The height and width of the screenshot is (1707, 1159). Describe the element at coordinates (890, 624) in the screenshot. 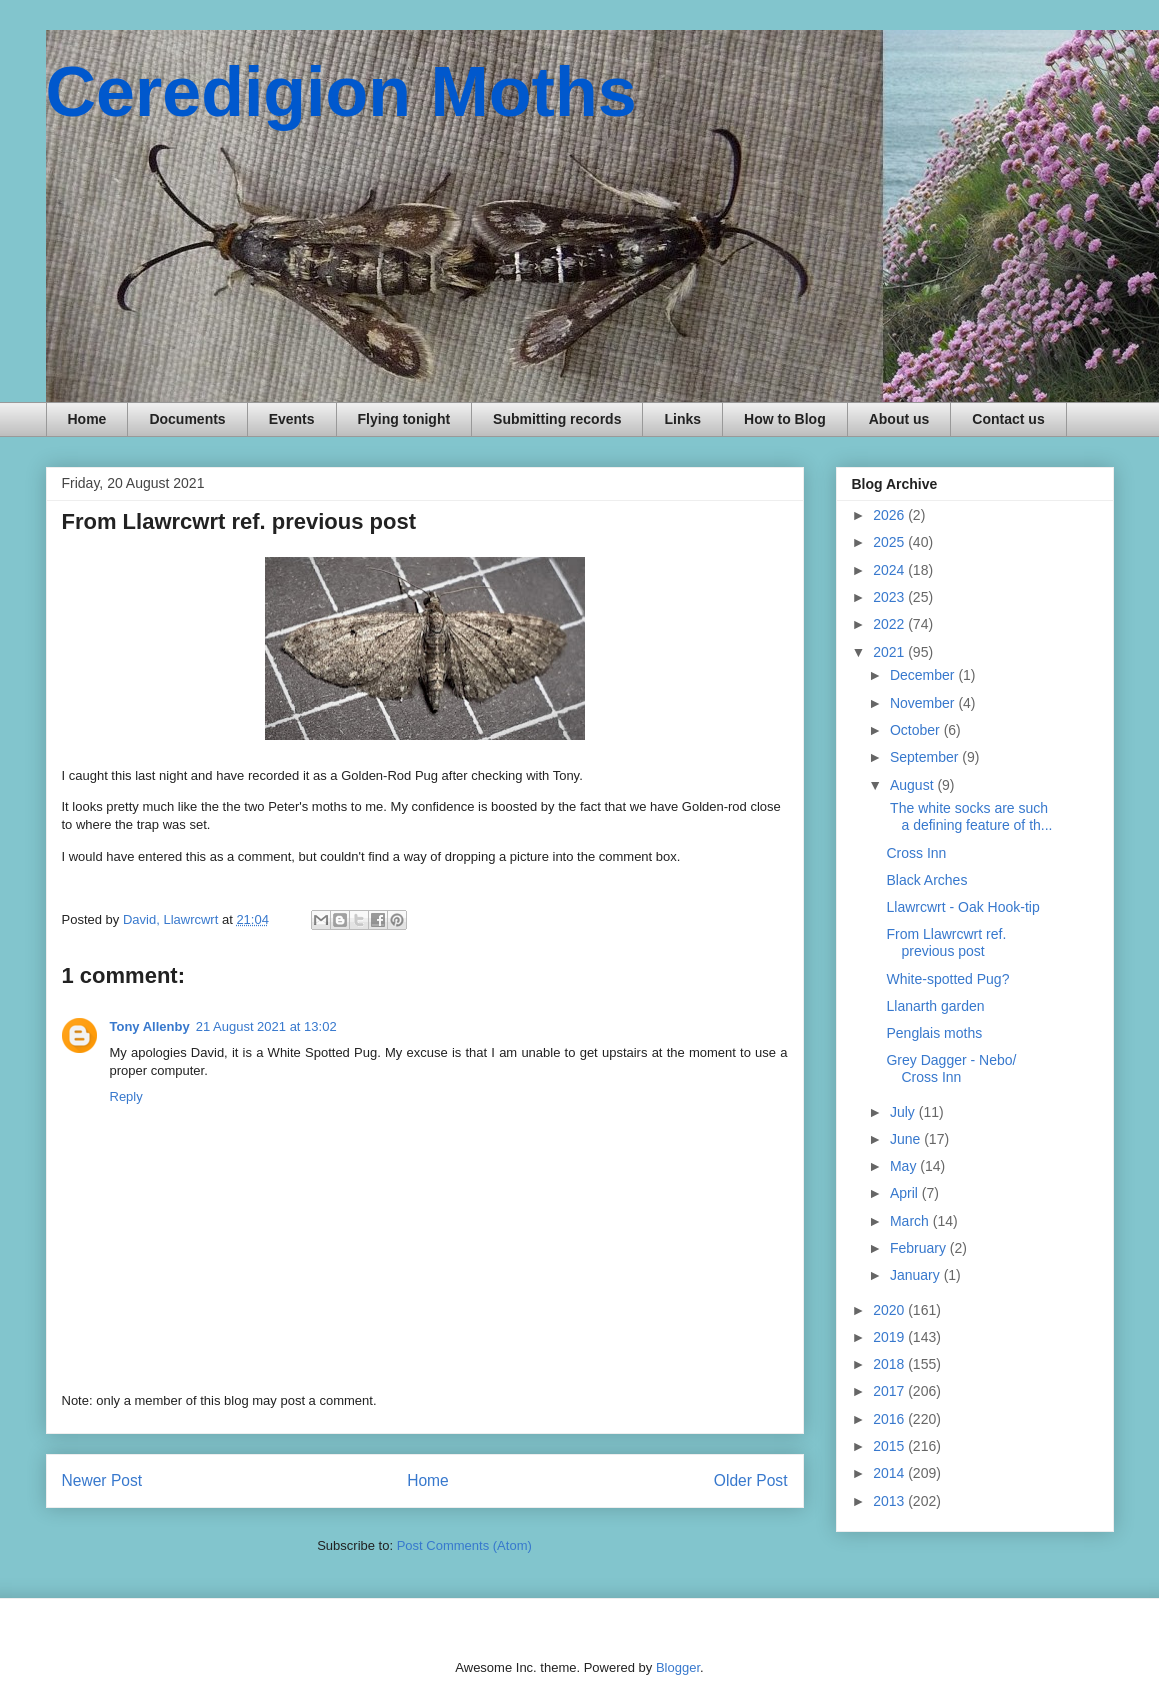

I see `2022` at that location.